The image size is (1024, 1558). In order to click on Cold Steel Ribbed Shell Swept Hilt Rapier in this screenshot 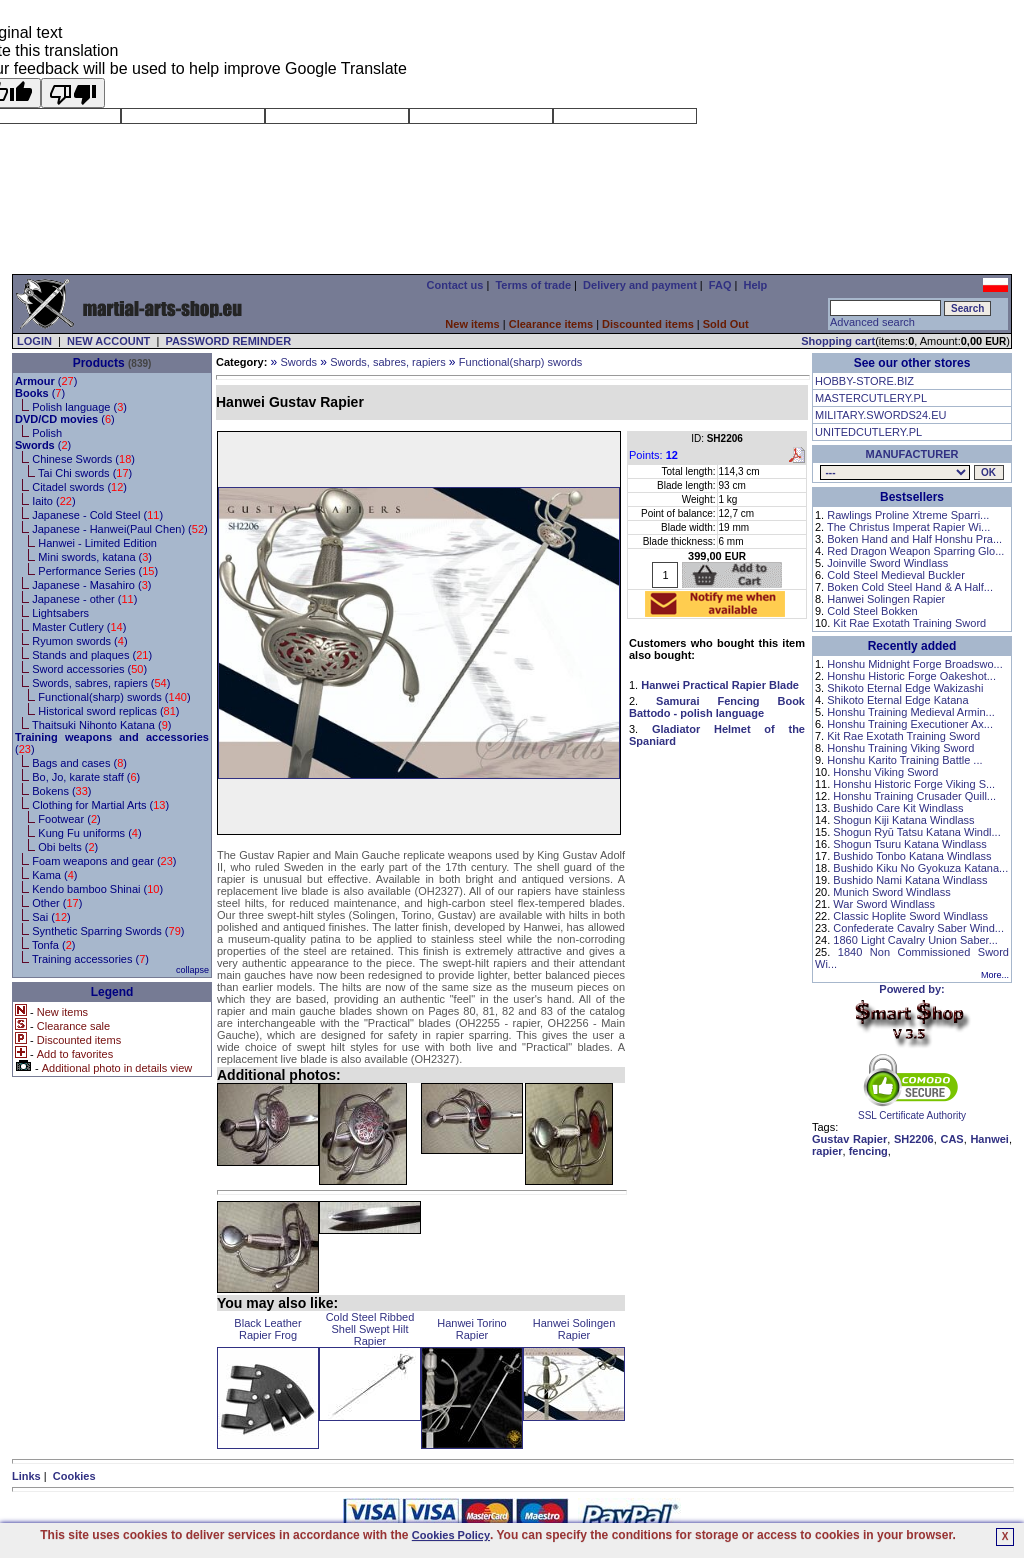, I will do `click(370, 1329)`.